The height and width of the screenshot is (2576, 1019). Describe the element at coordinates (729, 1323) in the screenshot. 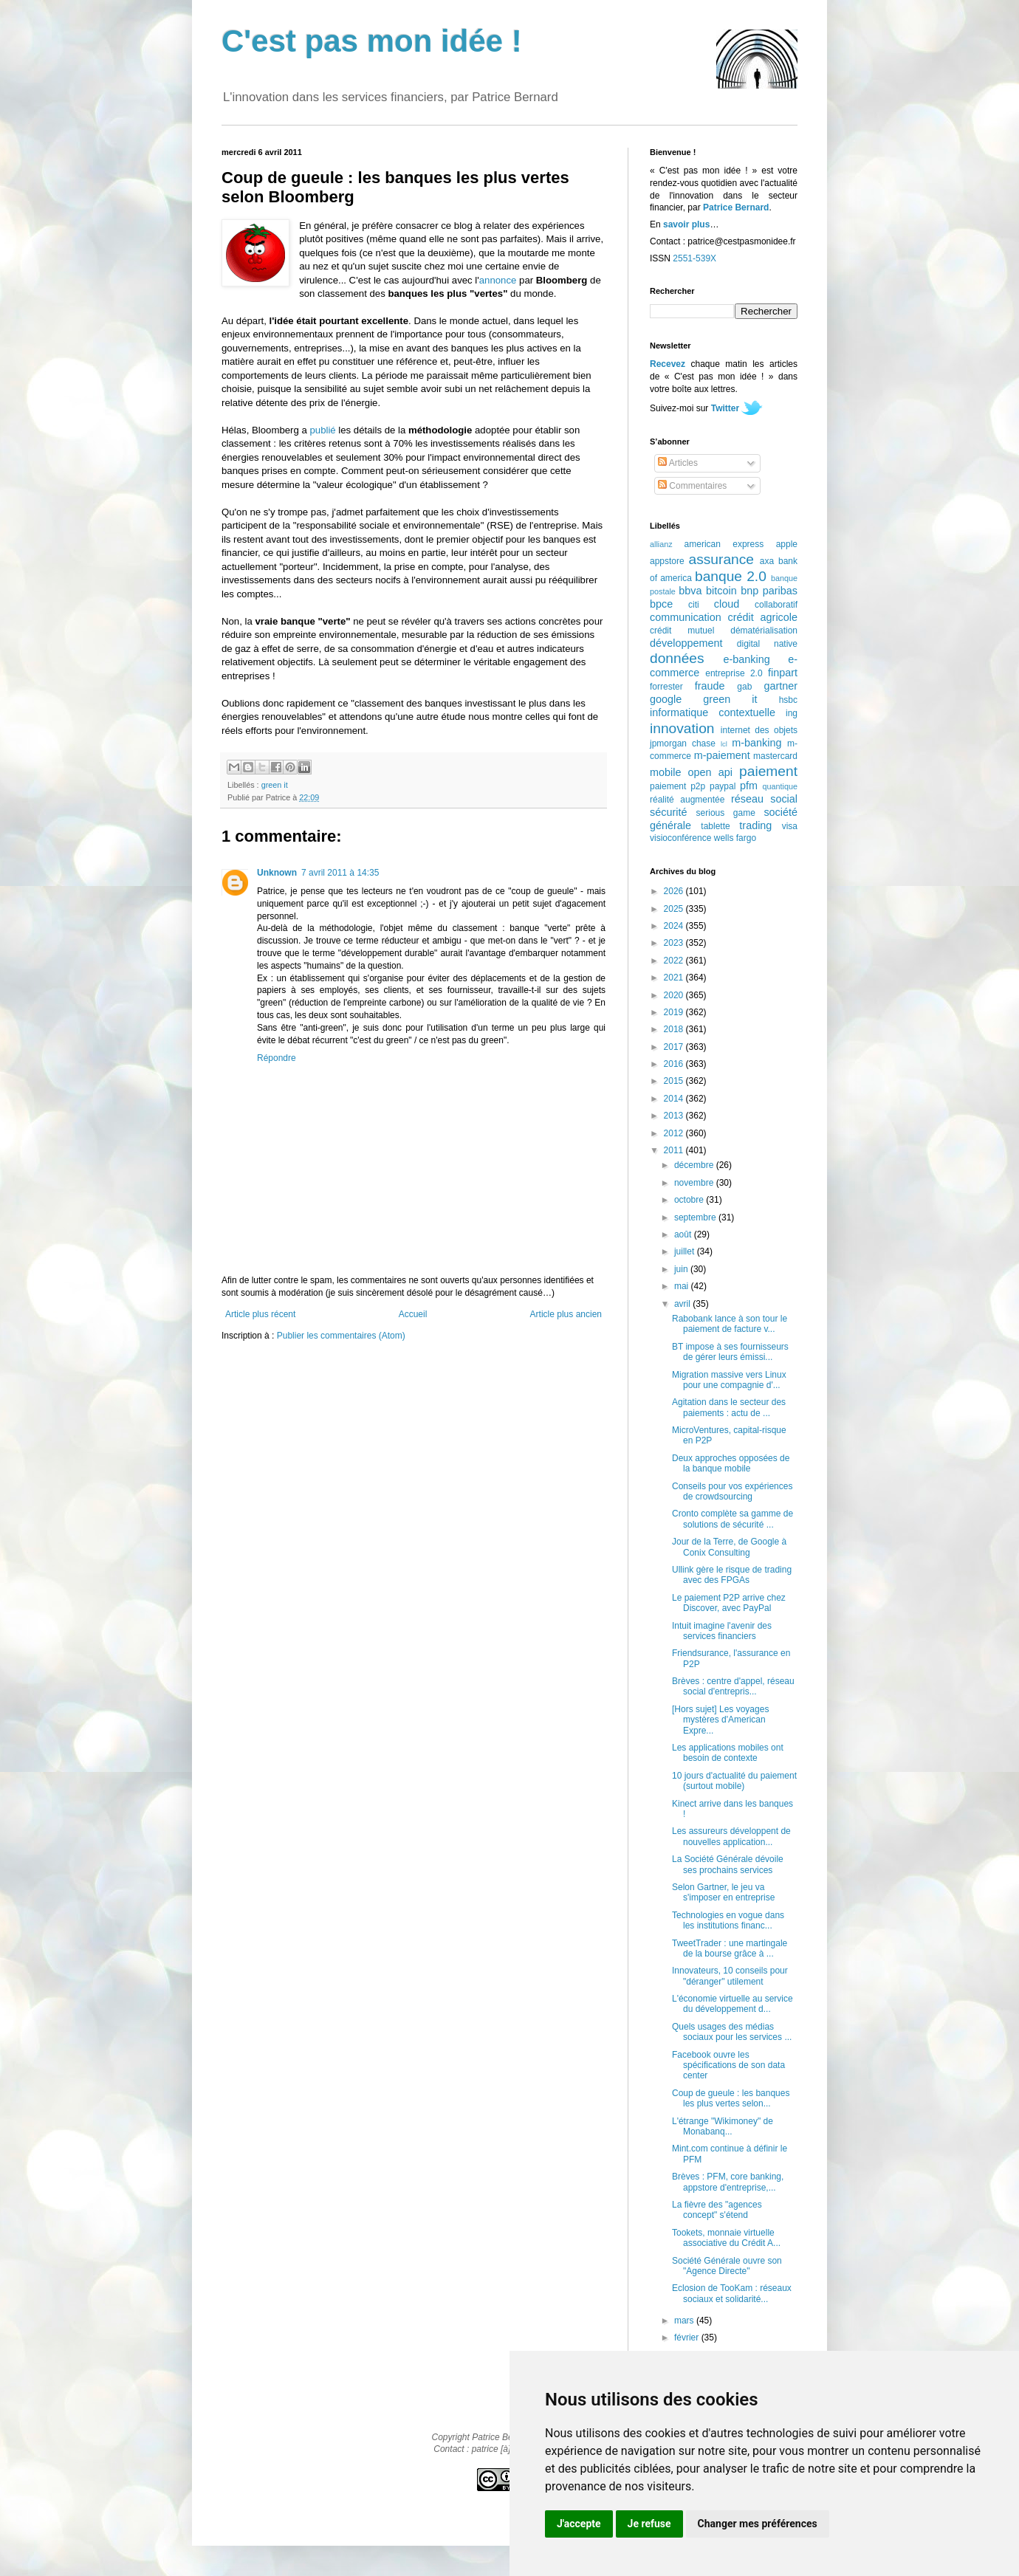

I see `Rabobank lance à son tour le paiement de facture v...` at that location.